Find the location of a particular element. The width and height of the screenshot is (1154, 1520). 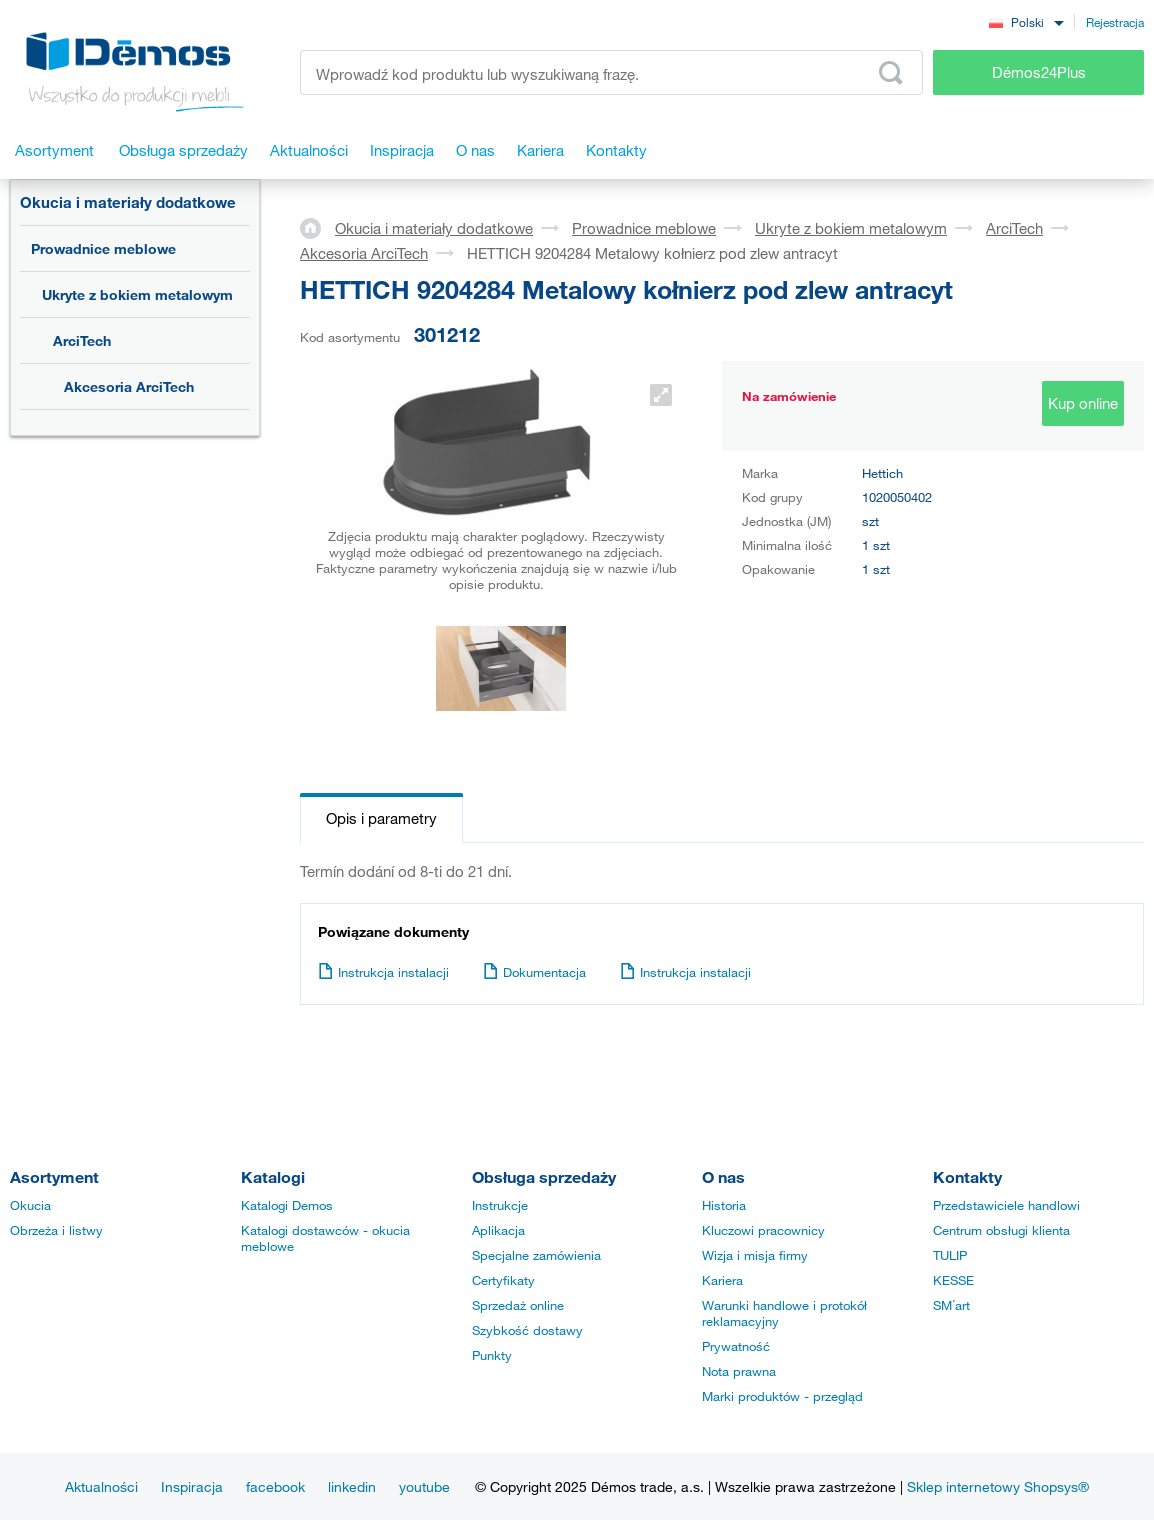

SM´art is located at coordinates (951, 1305).